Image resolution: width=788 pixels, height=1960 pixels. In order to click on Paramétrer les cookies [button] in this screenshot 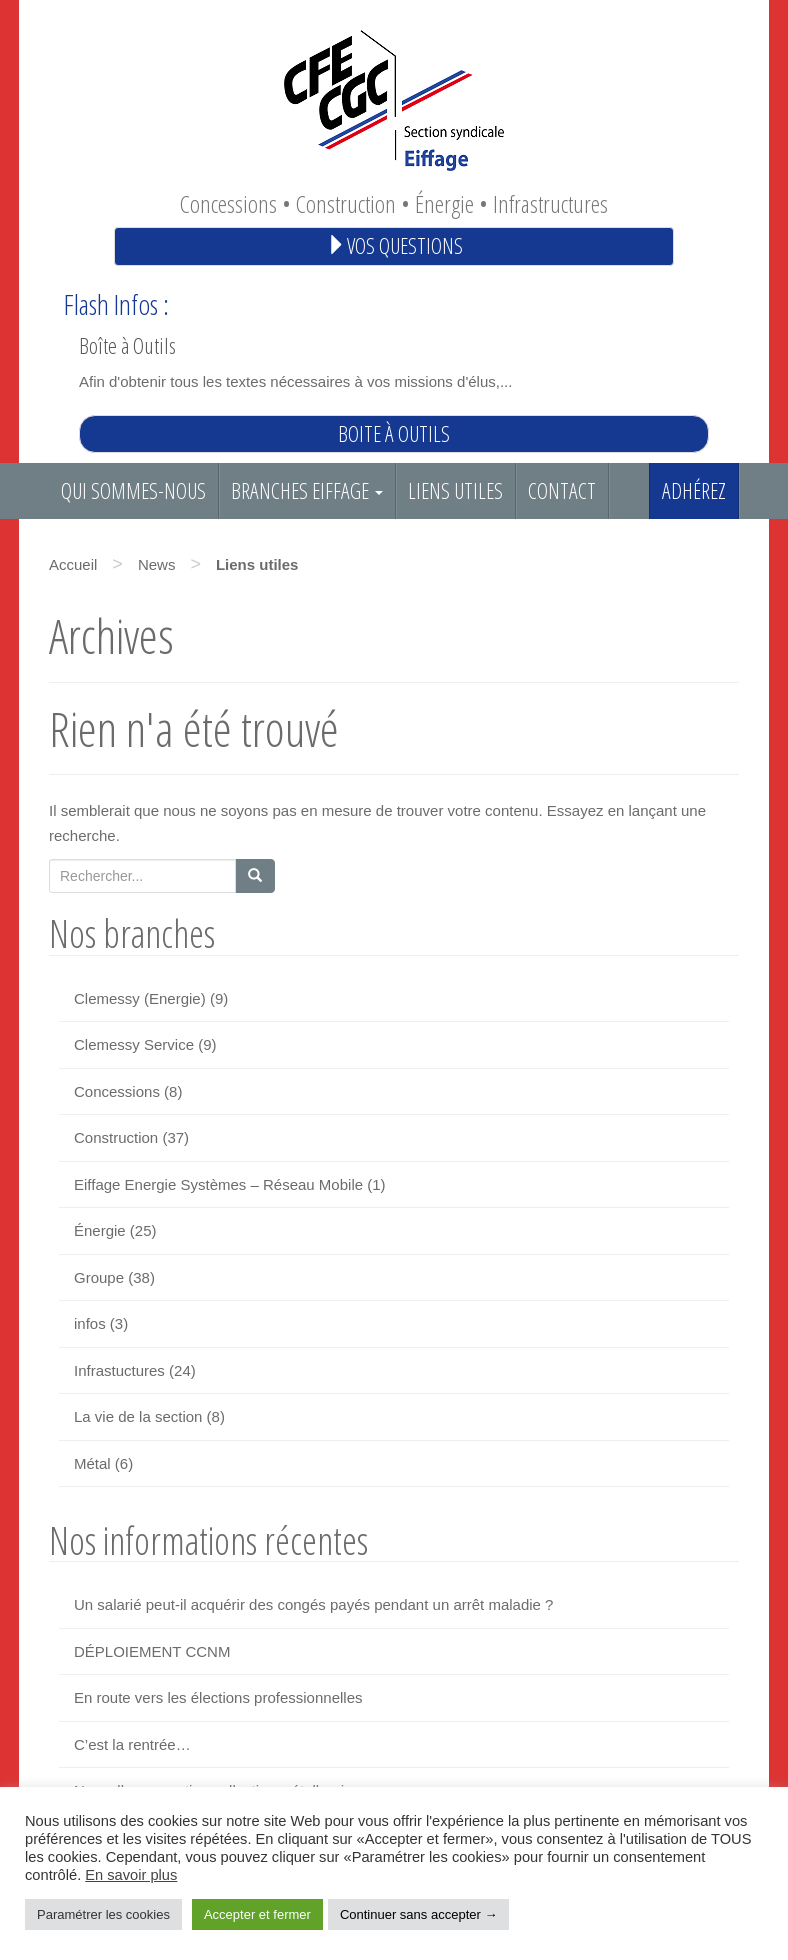, I will do `click(103, 1914)`.